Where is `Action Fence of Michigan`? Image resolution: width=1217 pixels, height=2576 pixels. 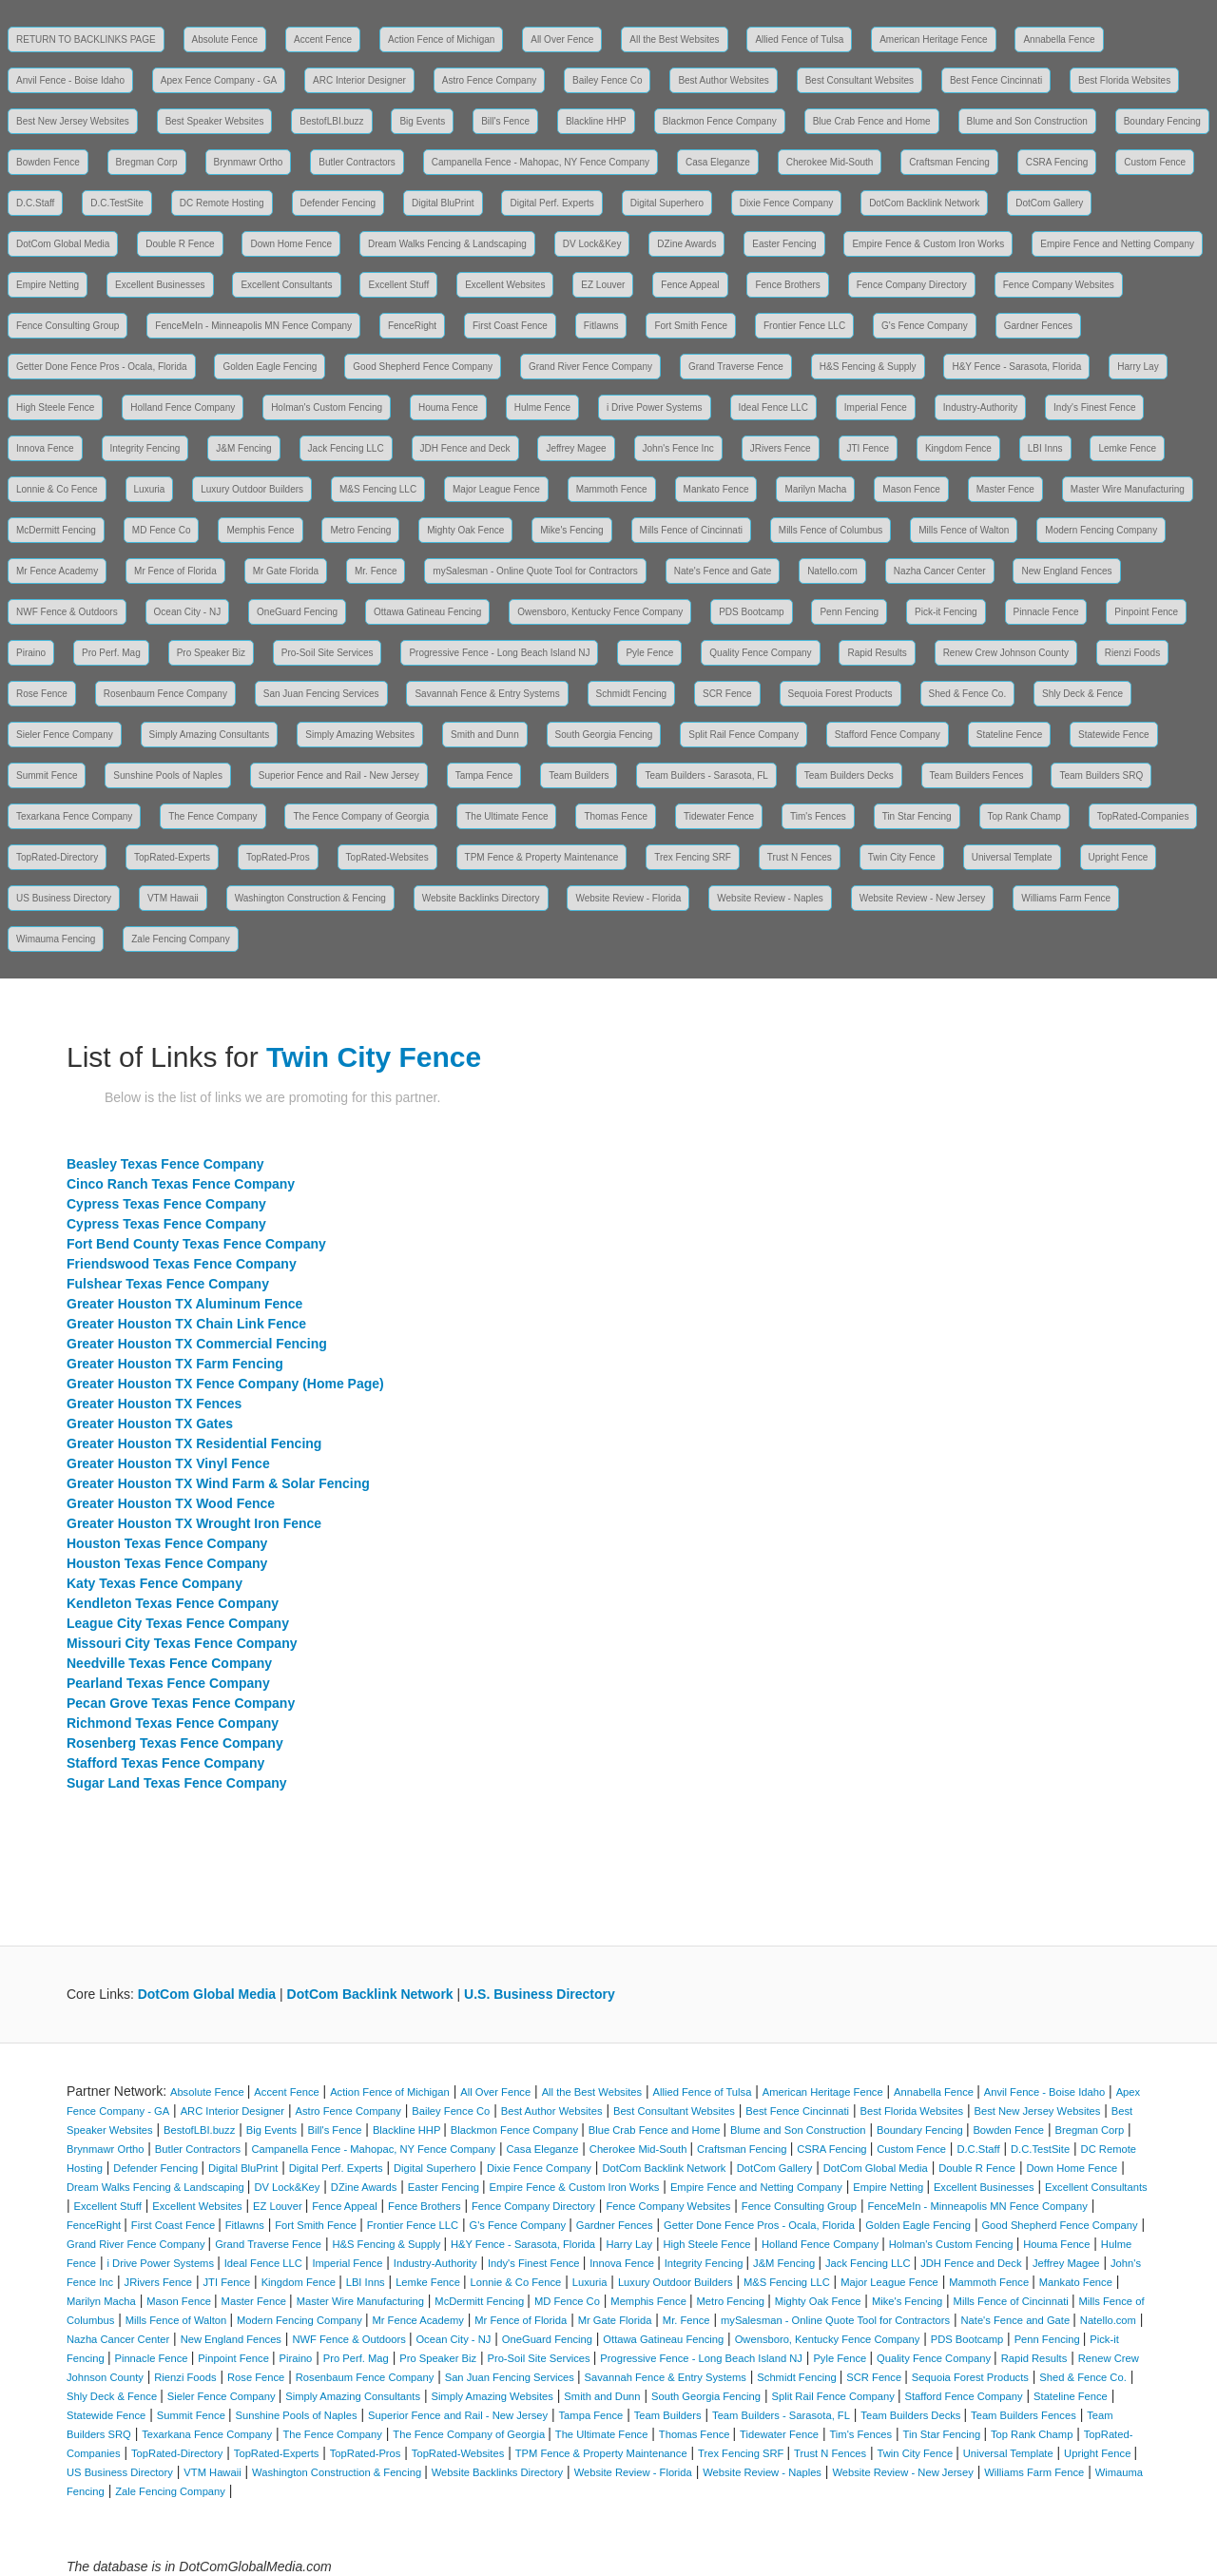 Action Fence of Michigan is located at coordinates (441, 39).